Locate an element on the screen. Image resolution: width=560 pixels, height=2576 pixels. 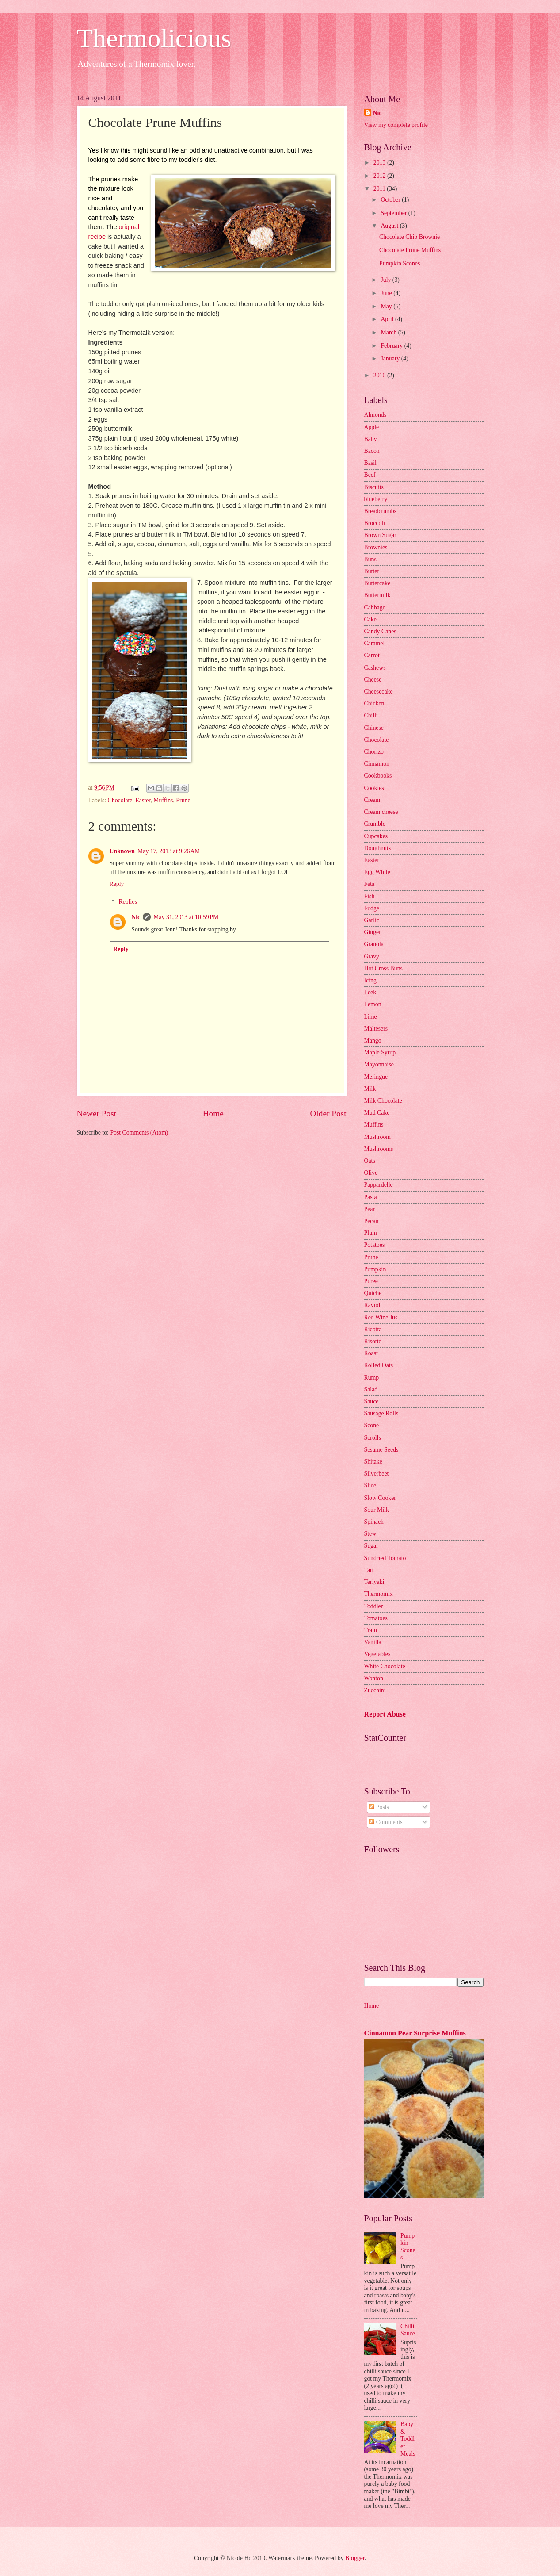
Pear is located at coordinates (369, 1209).